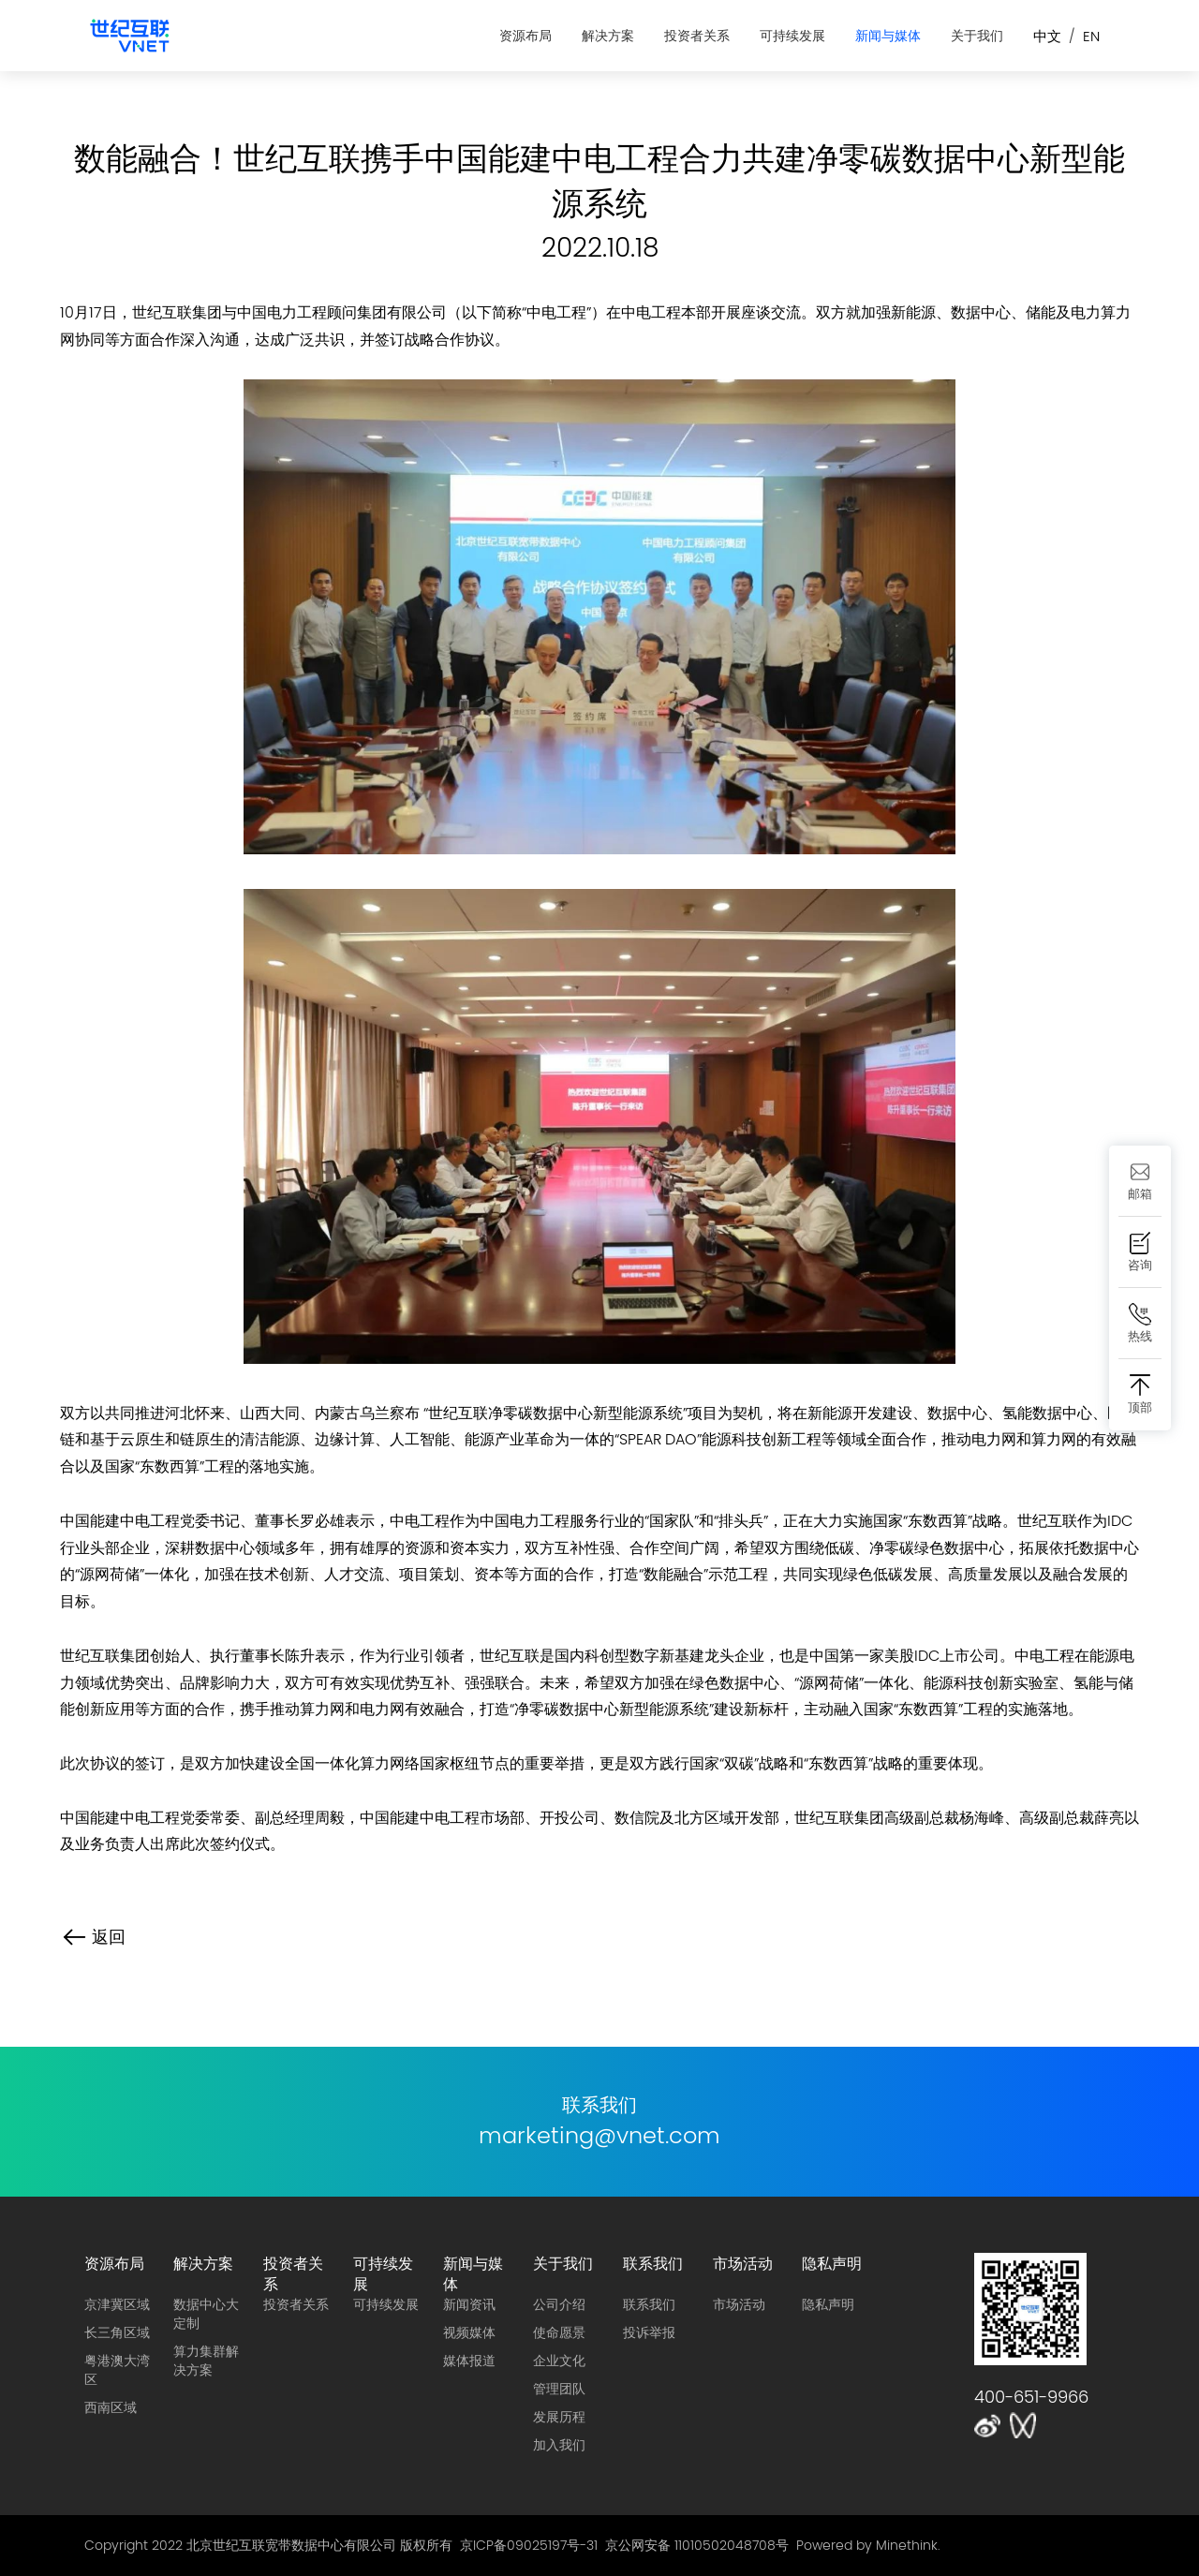 The width and height of the screenshot is (1199, 2576). I want to click on 西南区域, so click(110, 2407).